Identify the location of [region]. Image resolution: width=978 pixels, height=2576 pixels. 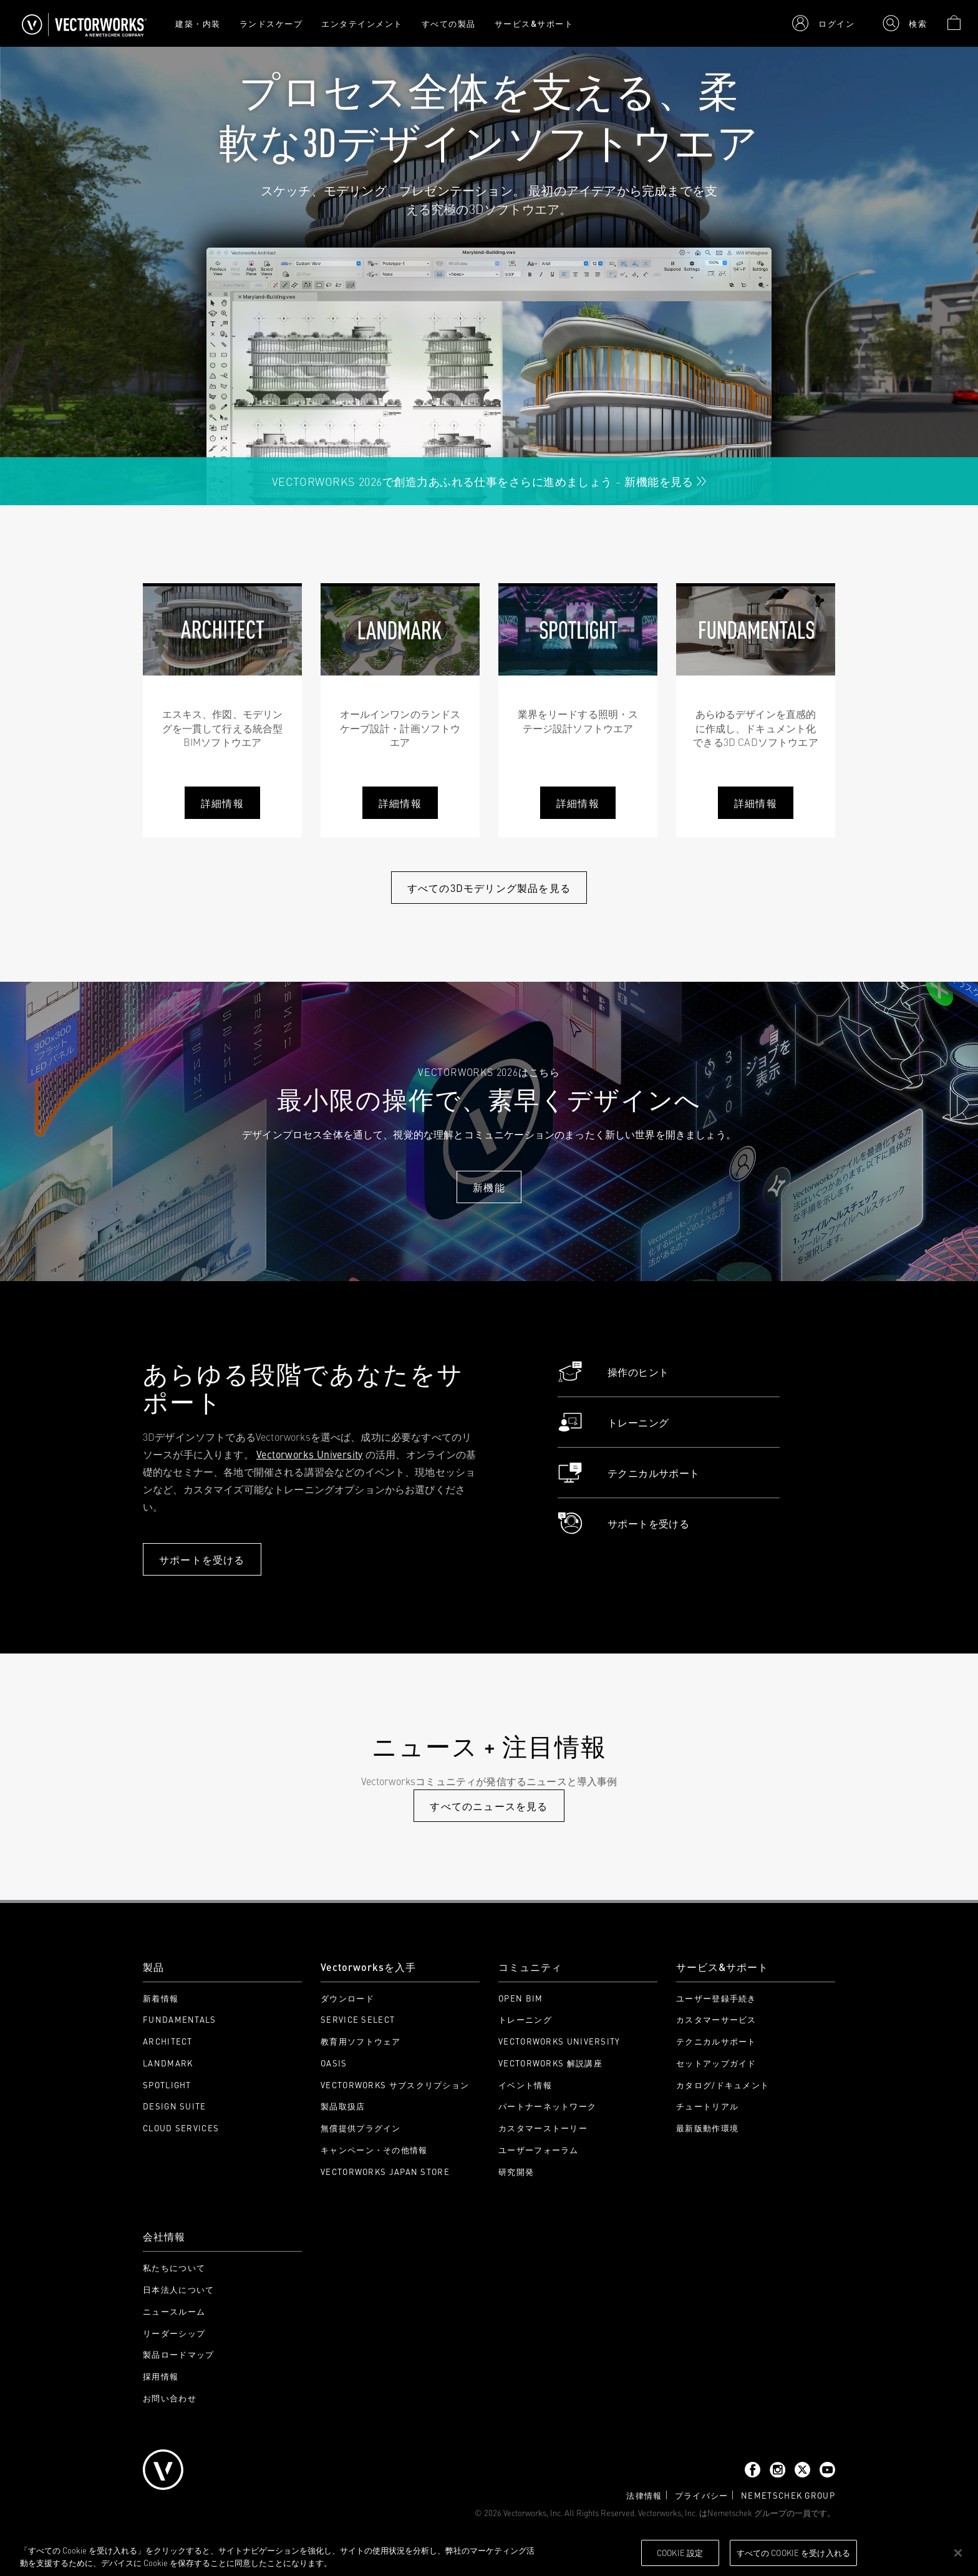
(489, 2554).